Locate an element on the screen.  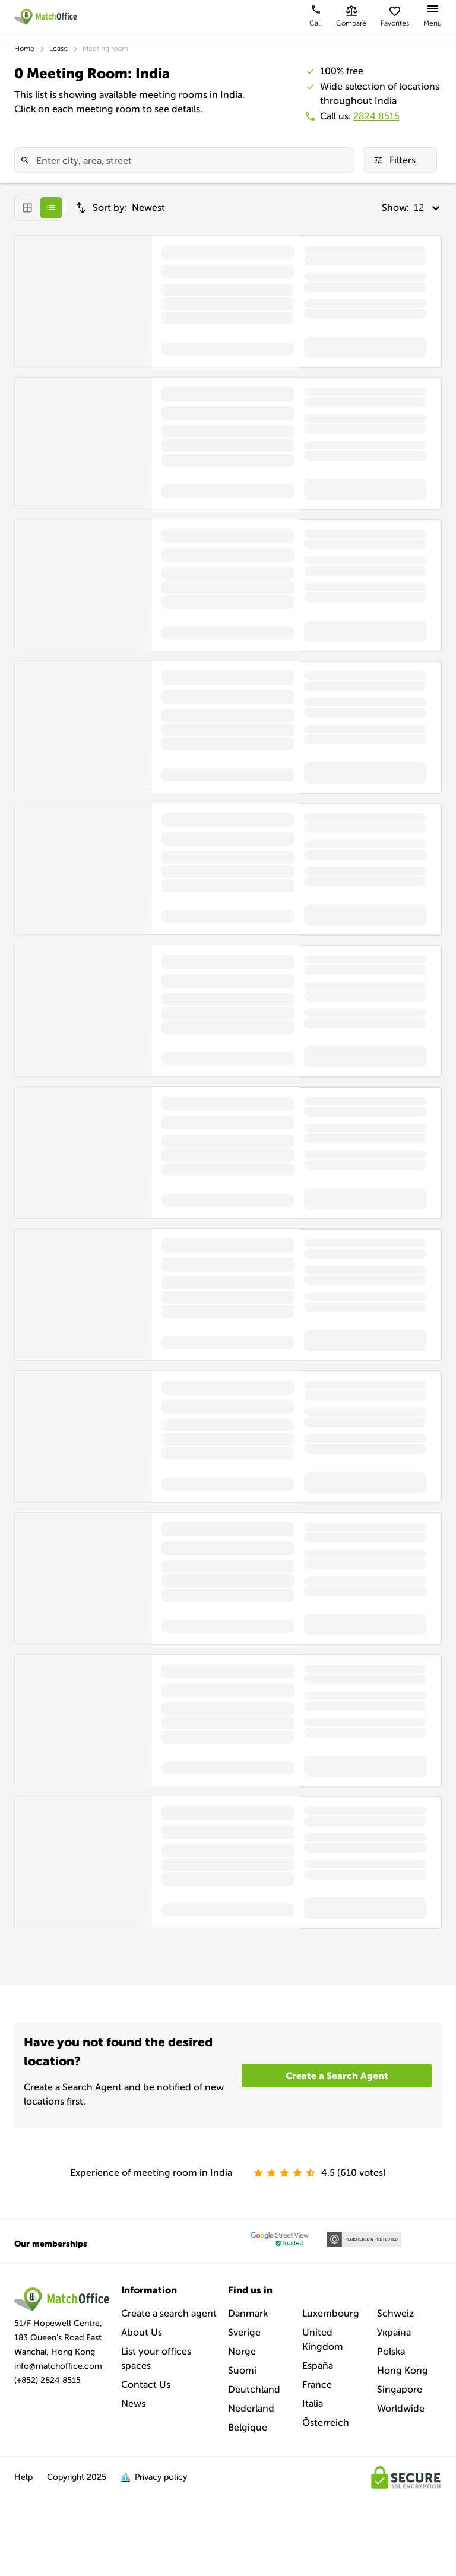
Danmark is located at coordinates (248, 2313).